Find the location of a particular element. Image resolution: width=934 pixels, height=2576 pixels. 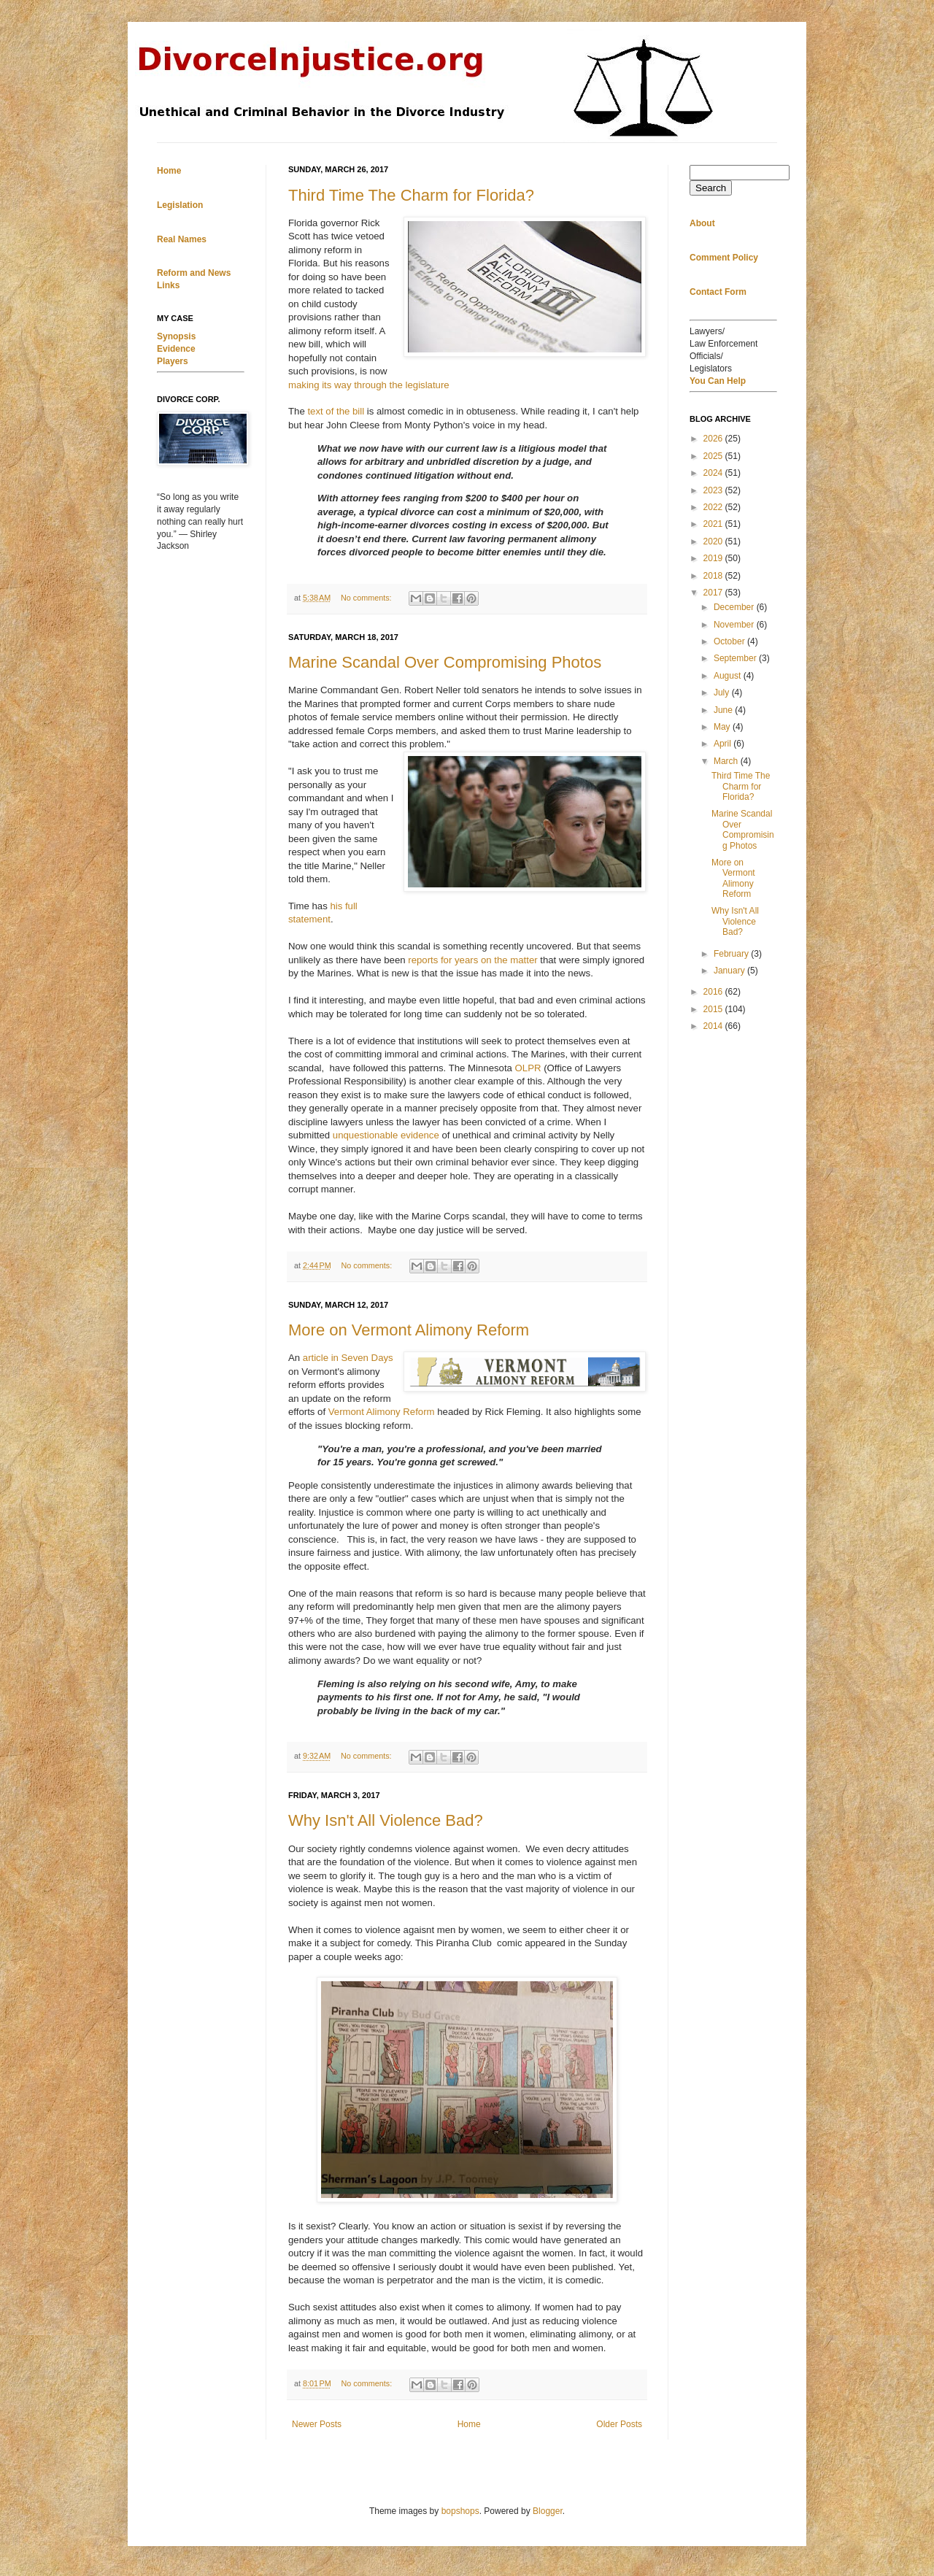

October is located at coordinates (730, 641).